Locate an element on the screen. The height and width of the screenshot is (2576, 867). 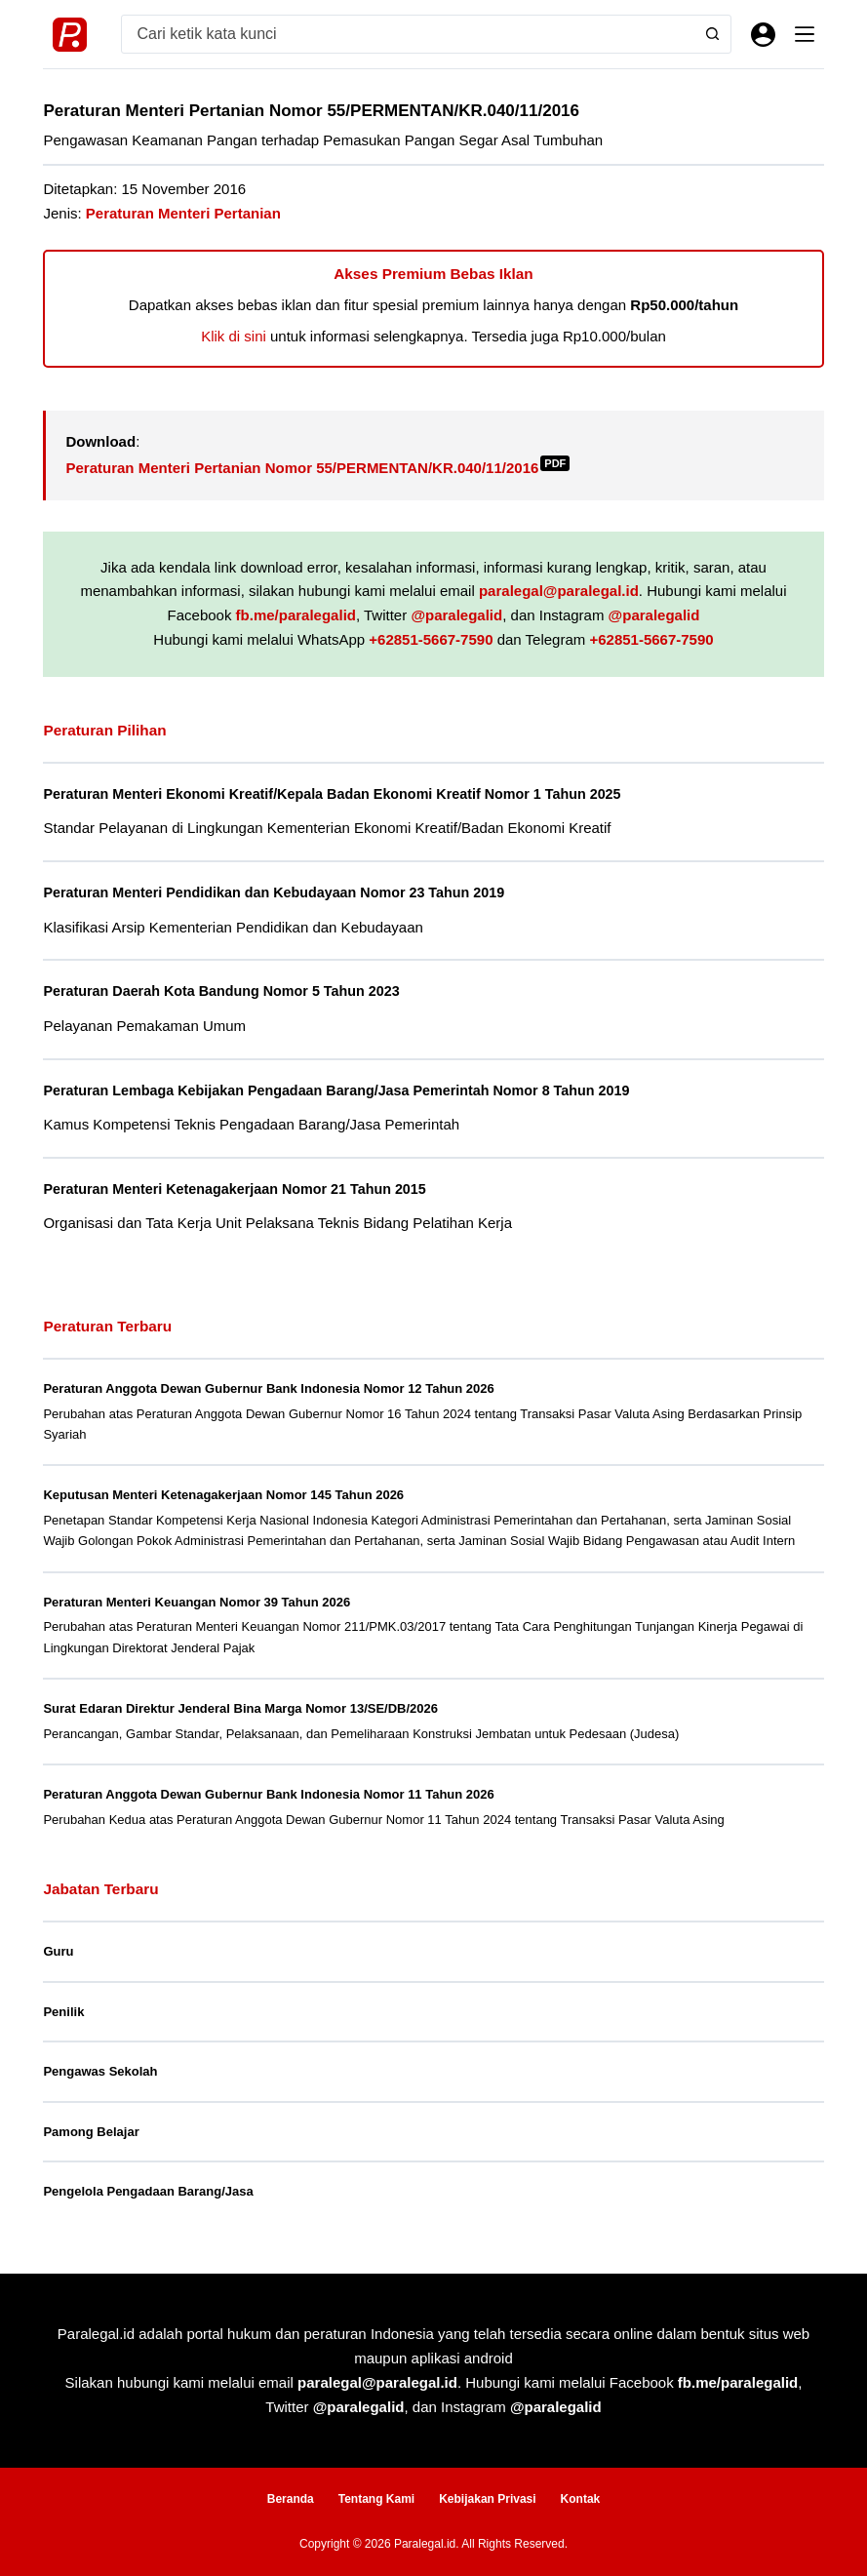
Klik di sini is located at coordinates (233, 336).